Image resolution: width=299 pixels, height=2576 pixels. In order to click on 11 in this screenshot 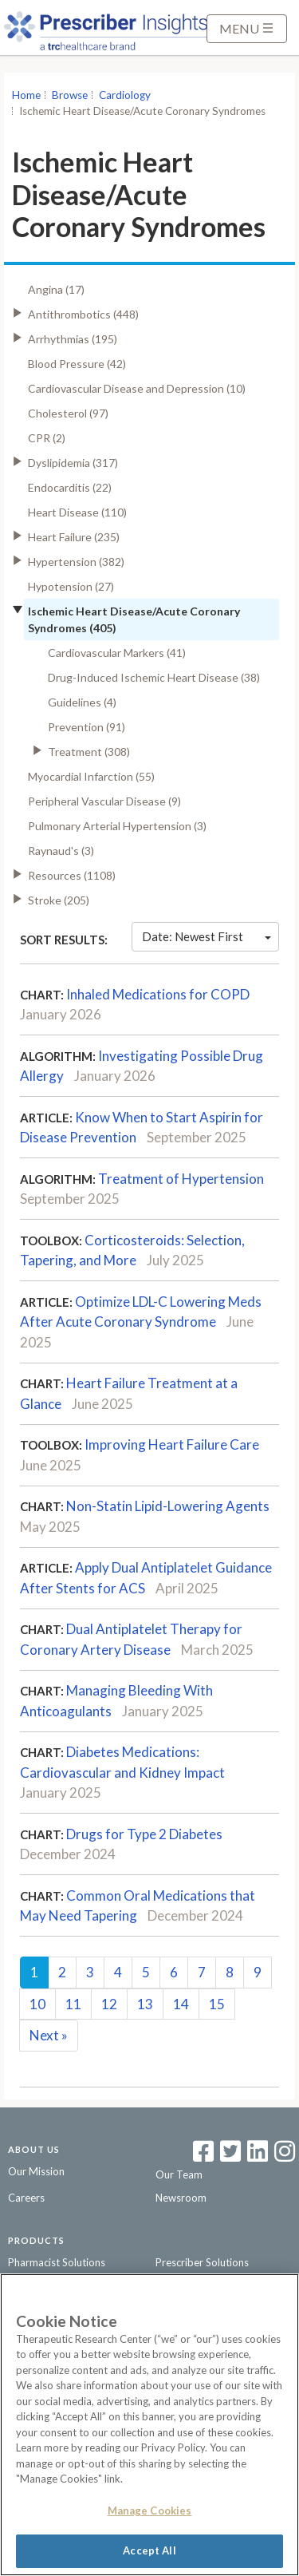, I will do `click(73, 2004)`.